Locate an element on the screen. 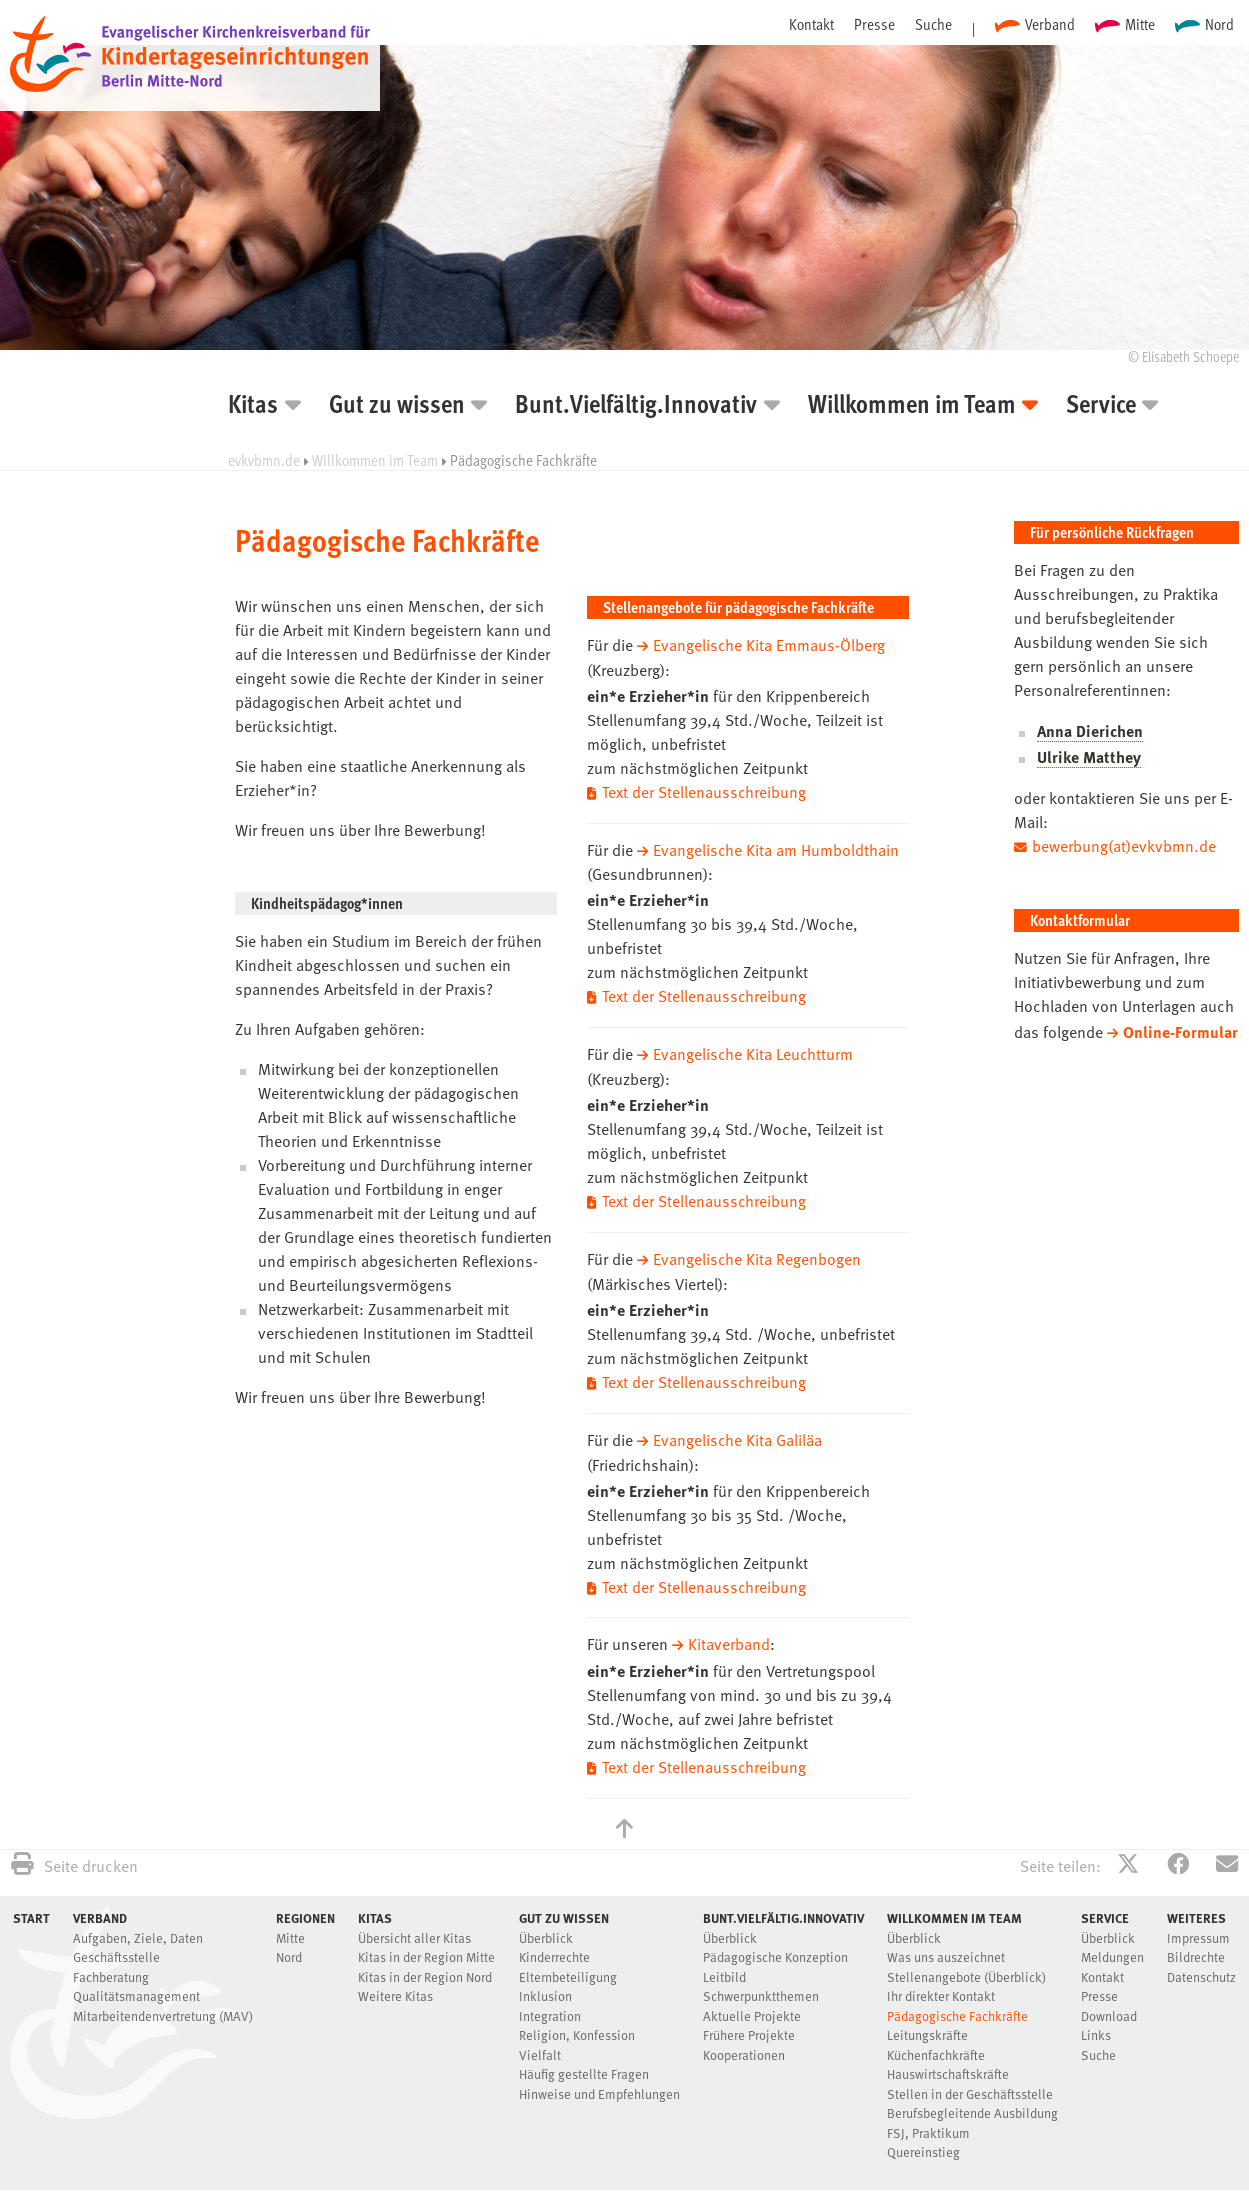 The height and width of the screenshot is (2192, 1249). Elternbeteiligung is located at coordinates (568, 1968).